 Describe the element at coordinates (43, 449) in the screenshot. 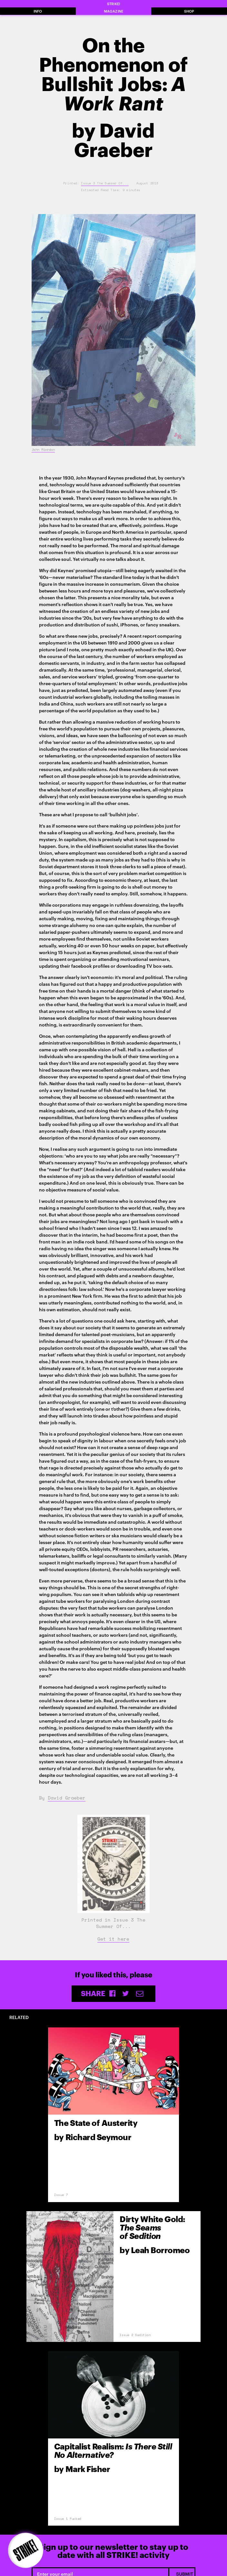

I see `John Riordan` at that location.